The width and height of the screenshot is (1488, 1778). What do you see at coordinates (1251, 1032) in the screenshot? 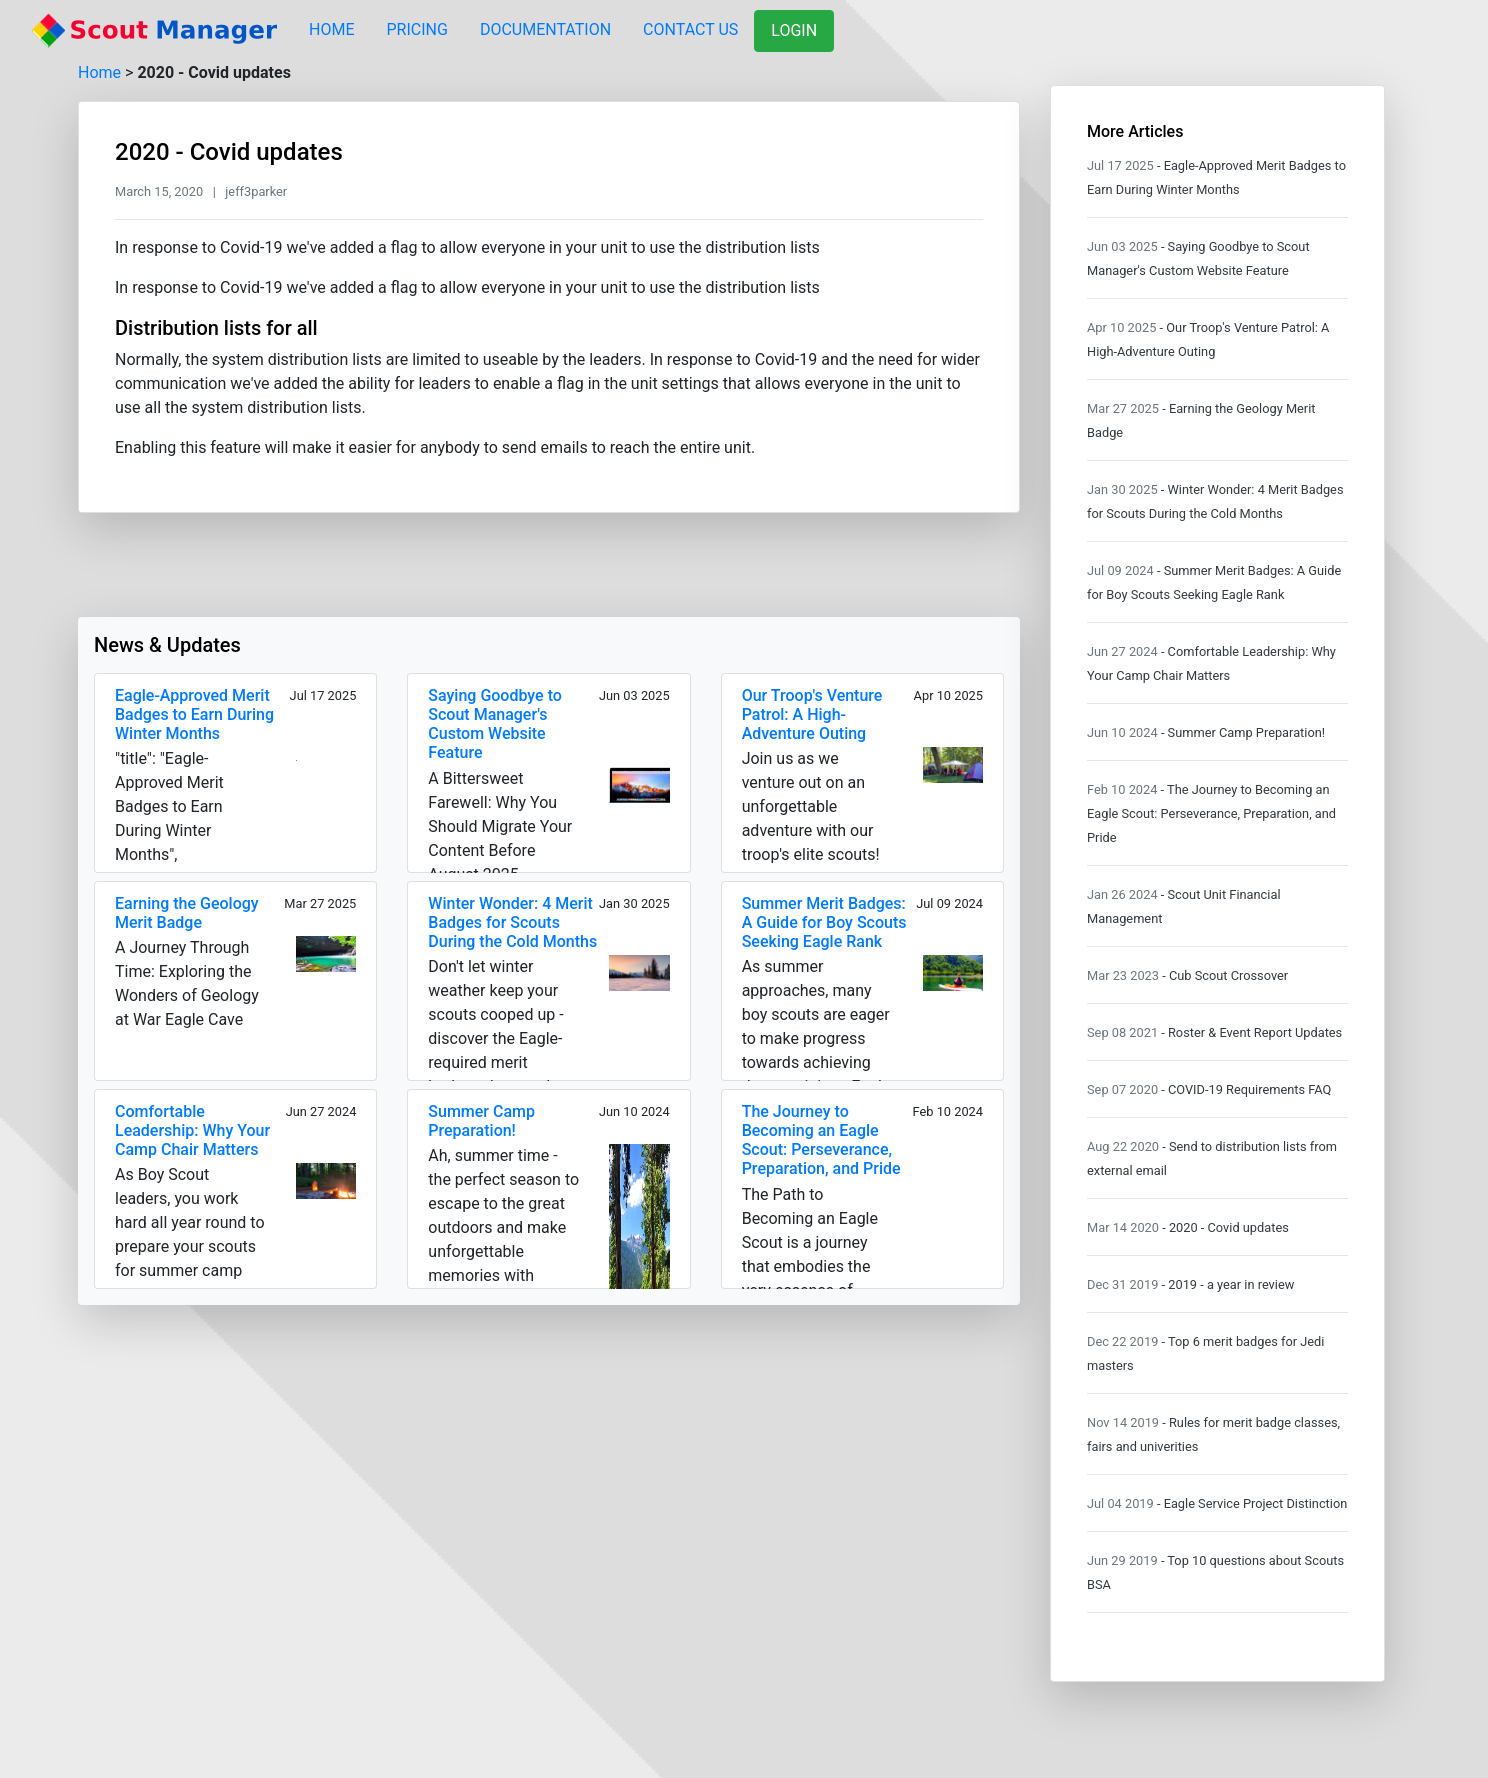
I see `- Roster & Event Report Updates` at bounding box center [1251, 1032].